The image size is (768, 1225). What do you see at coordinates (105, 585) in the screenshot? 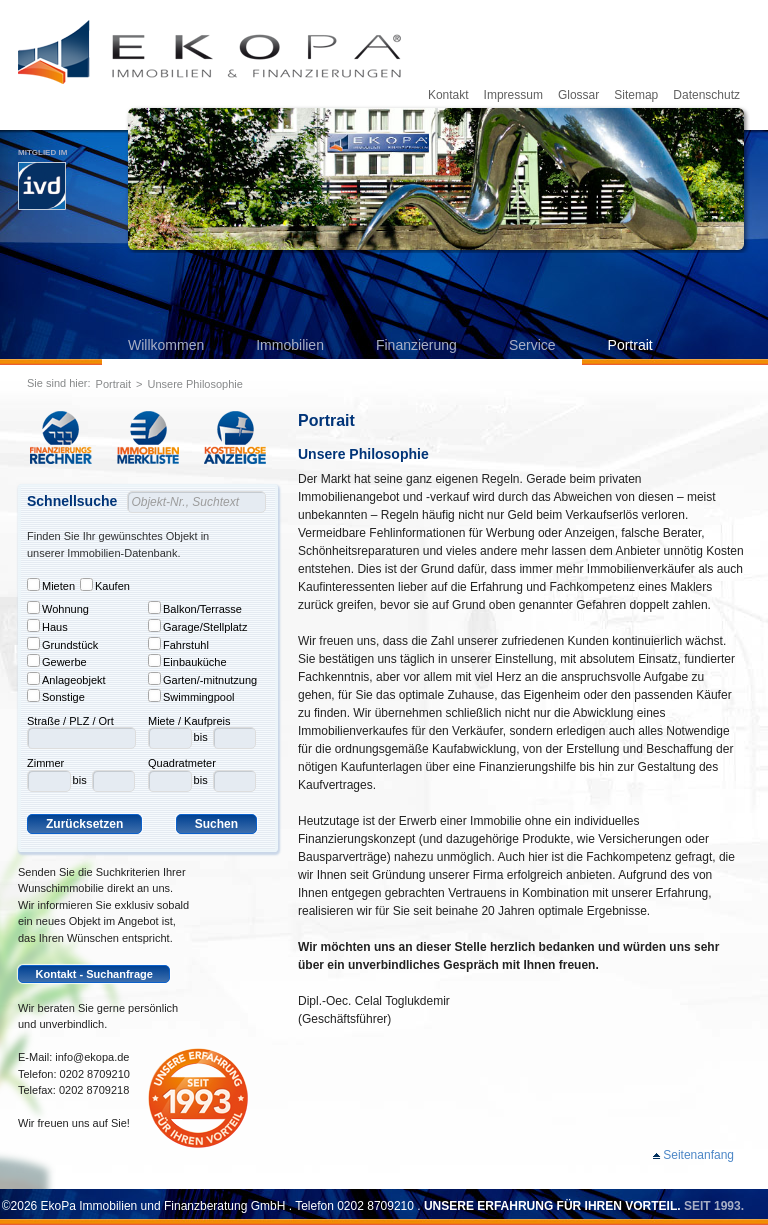
I see `Kaufen` at bounding box center [105, 585].